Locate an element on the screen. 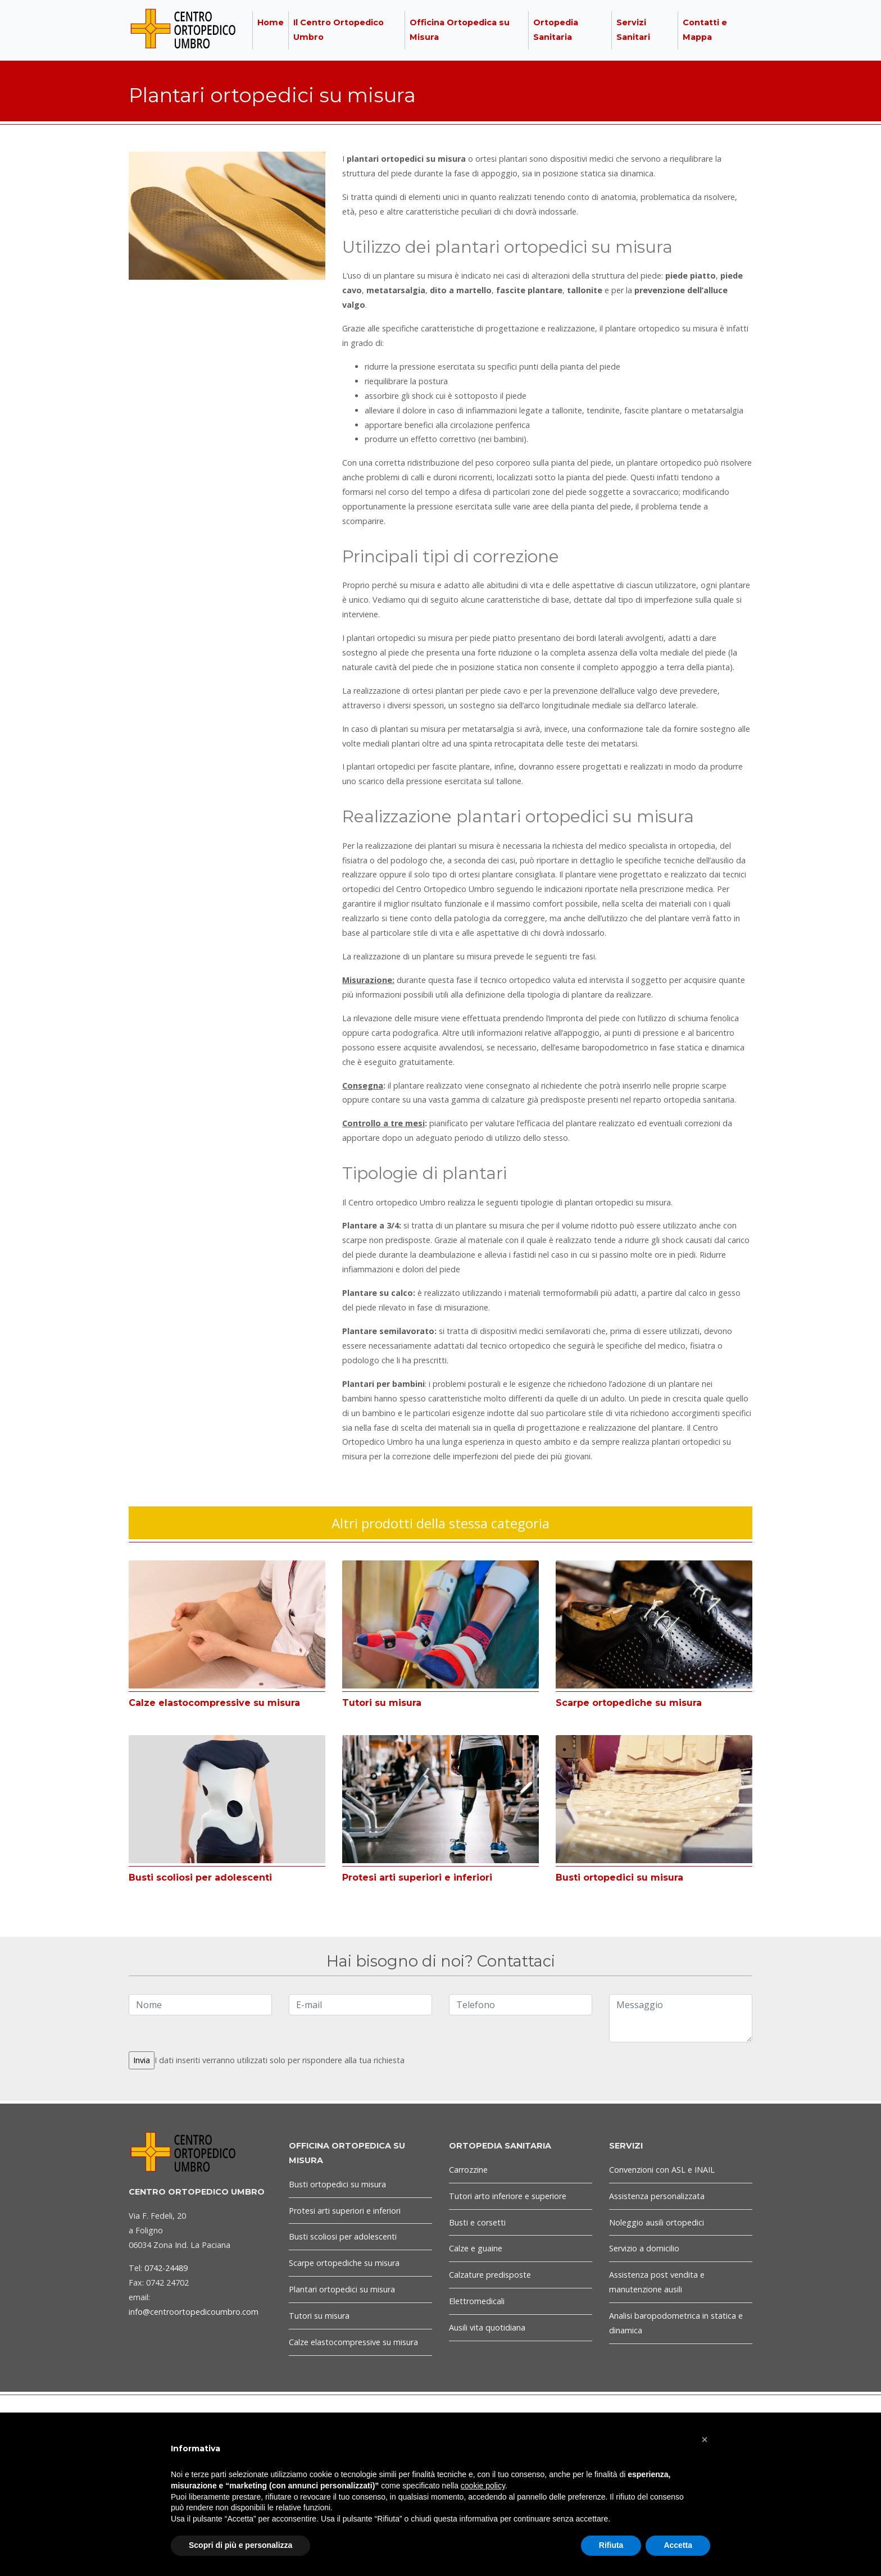  Calze elastocompressive su misura is located at coordinates (214, 1702).